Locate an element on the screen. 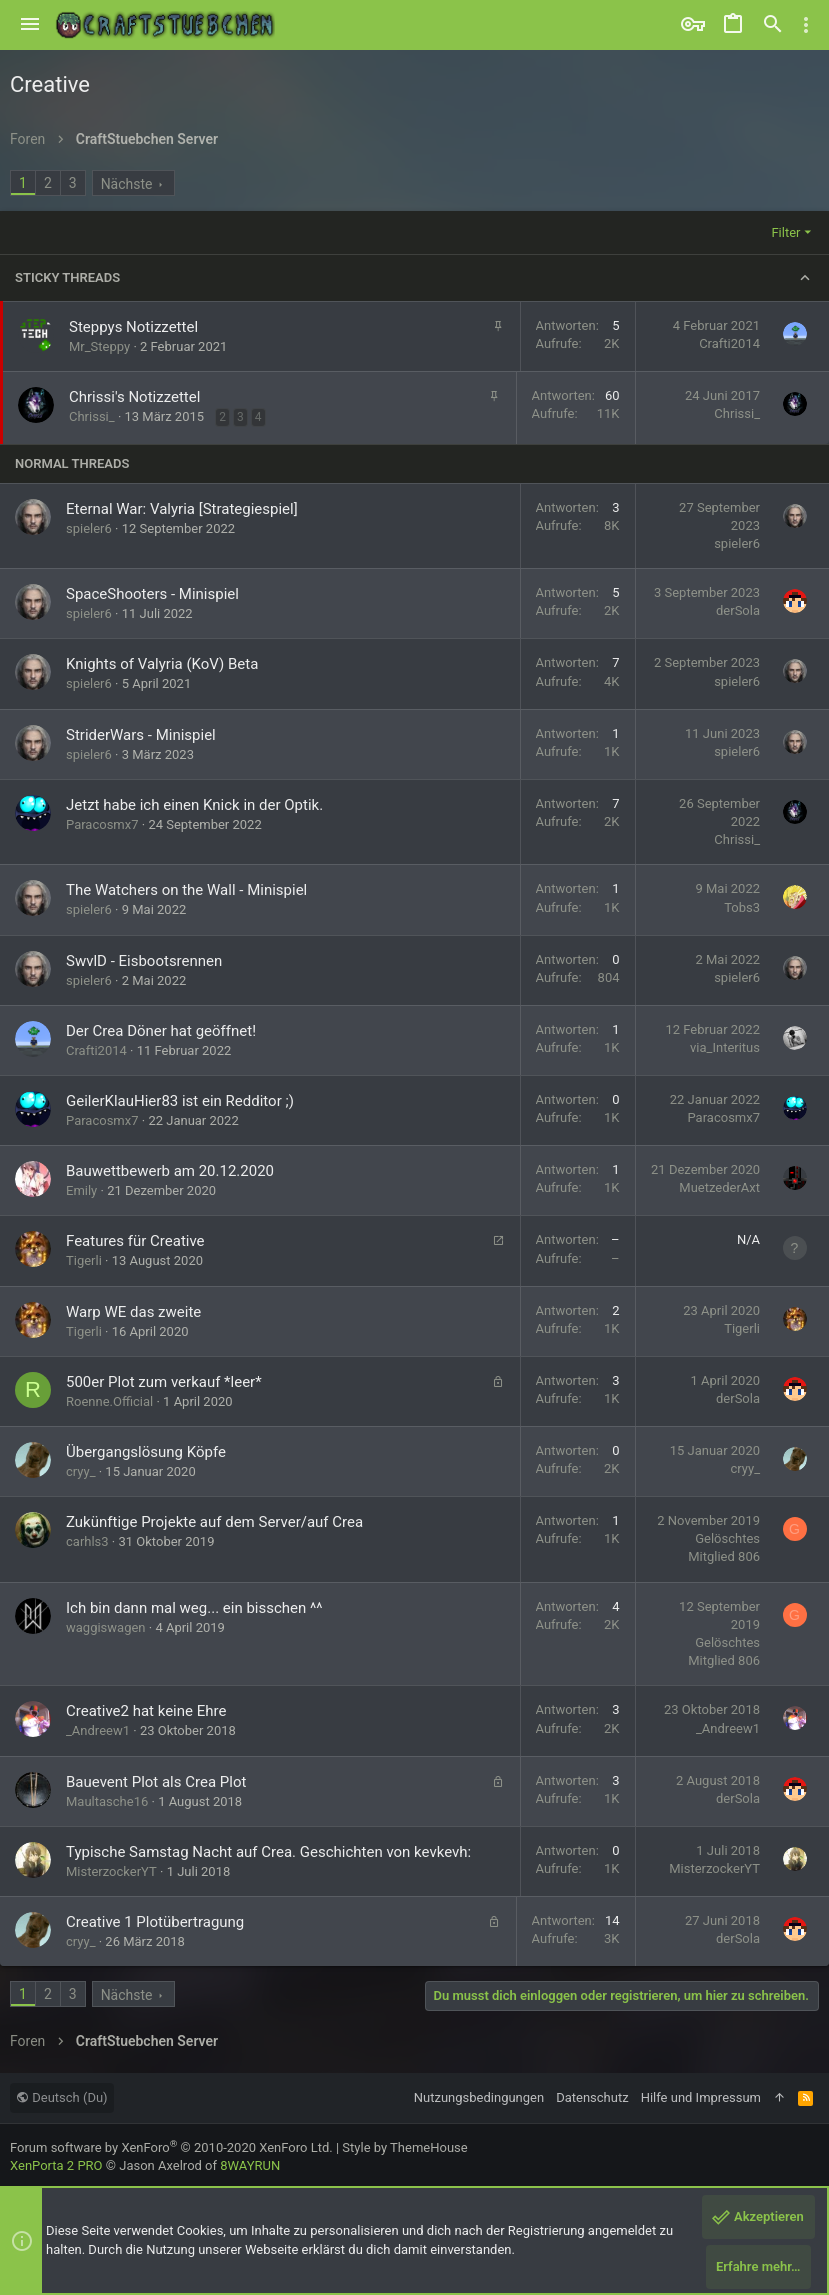 Image resolution: width=829 pixels, height=2295 pixels. Typische Samstag Nacht auf Crea. Geschichten von kevkevh: is located at coordinates (268, 1852).